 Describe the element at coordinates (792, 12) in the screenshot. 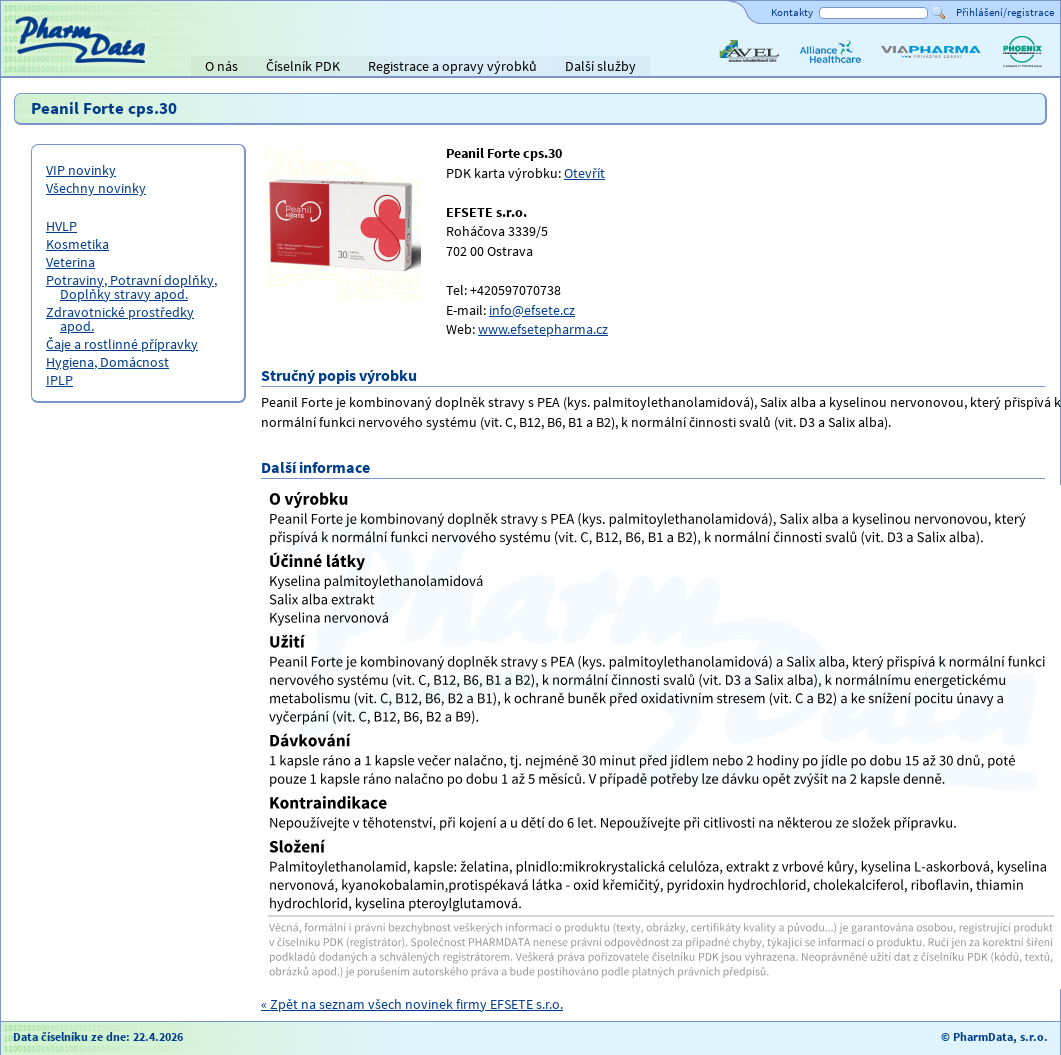

I see `Kontakty` at that location.